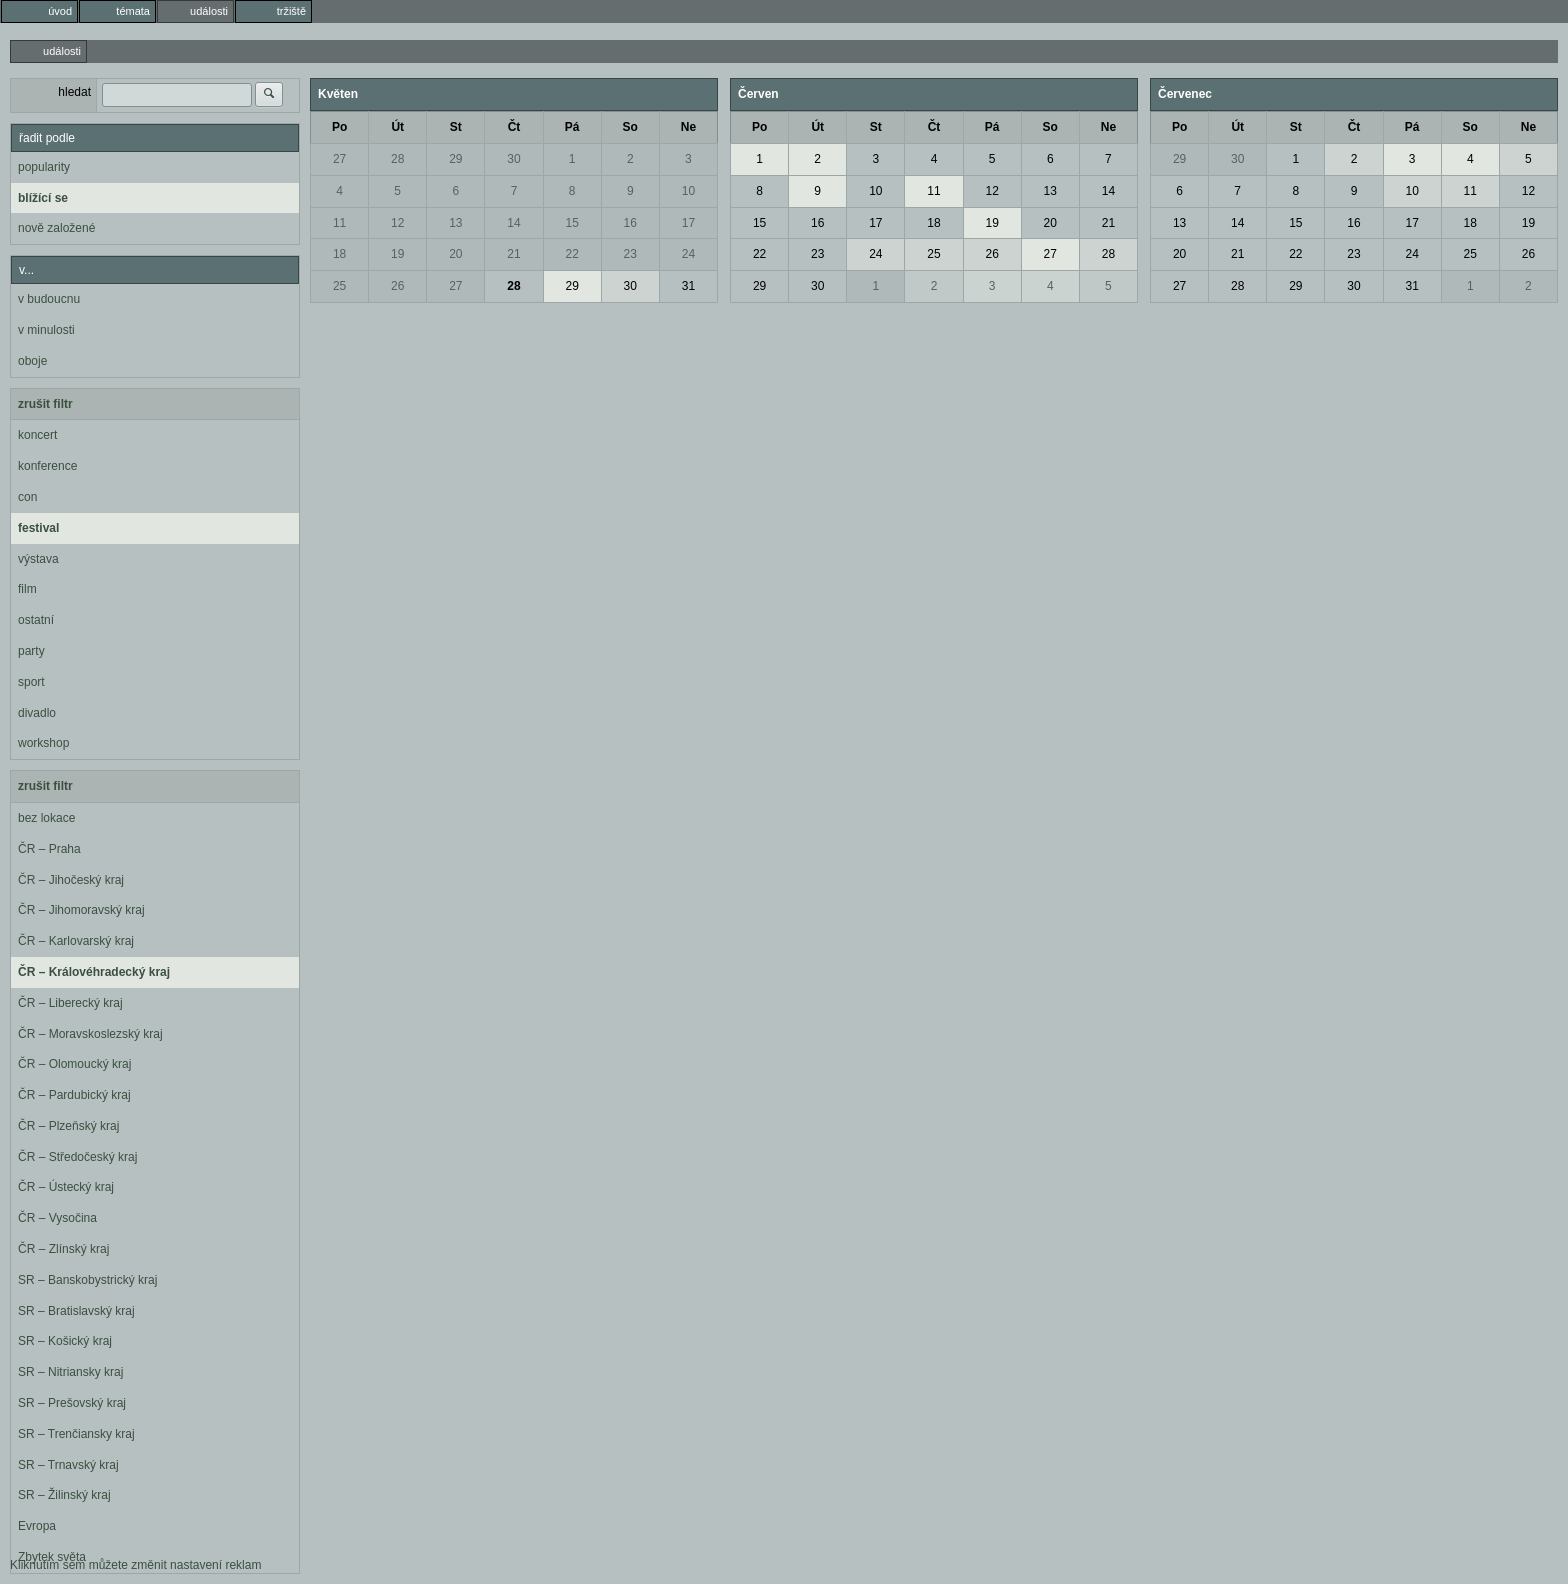 The image size is (1568, 1584). Describe the element at coordinates (70, 1372) in the screenshot. I see `SR – Nitriansky kraj` at that location.